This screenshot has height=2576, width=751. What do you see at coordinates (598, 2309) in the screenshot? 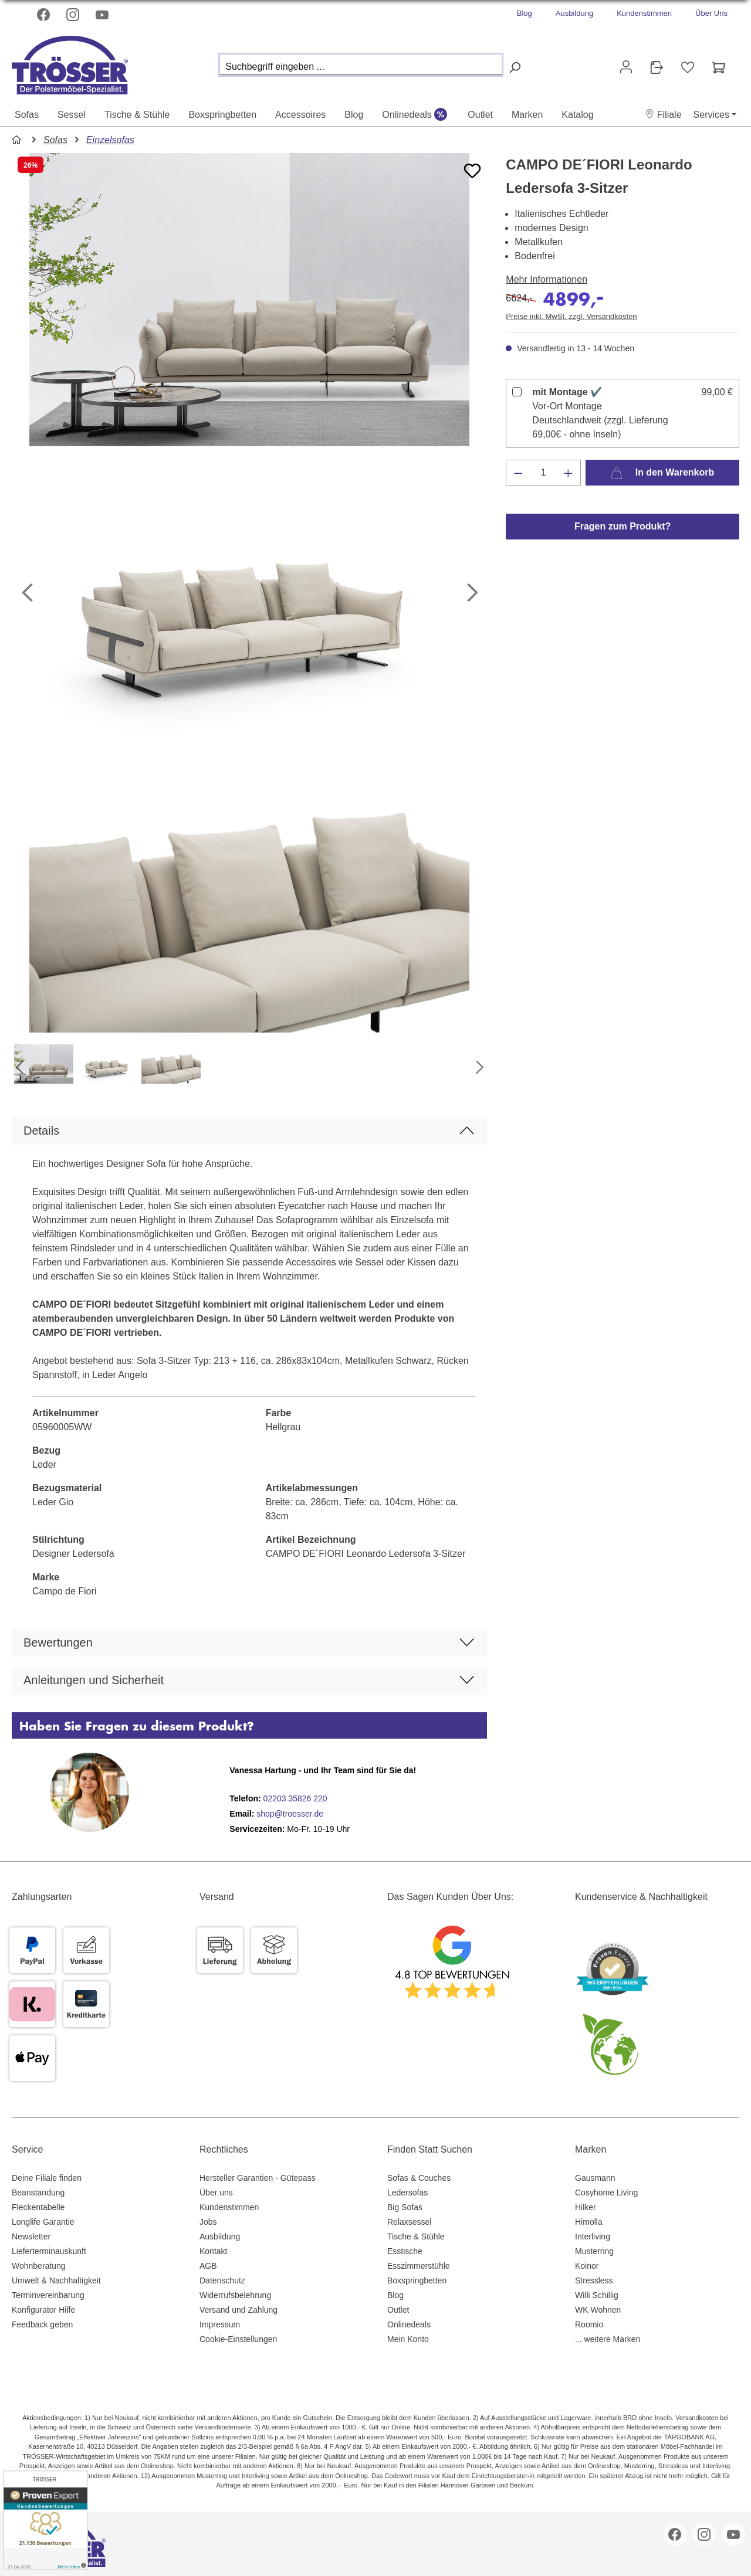
I see `WK Wohnen` at bounding box center [598, 2309].